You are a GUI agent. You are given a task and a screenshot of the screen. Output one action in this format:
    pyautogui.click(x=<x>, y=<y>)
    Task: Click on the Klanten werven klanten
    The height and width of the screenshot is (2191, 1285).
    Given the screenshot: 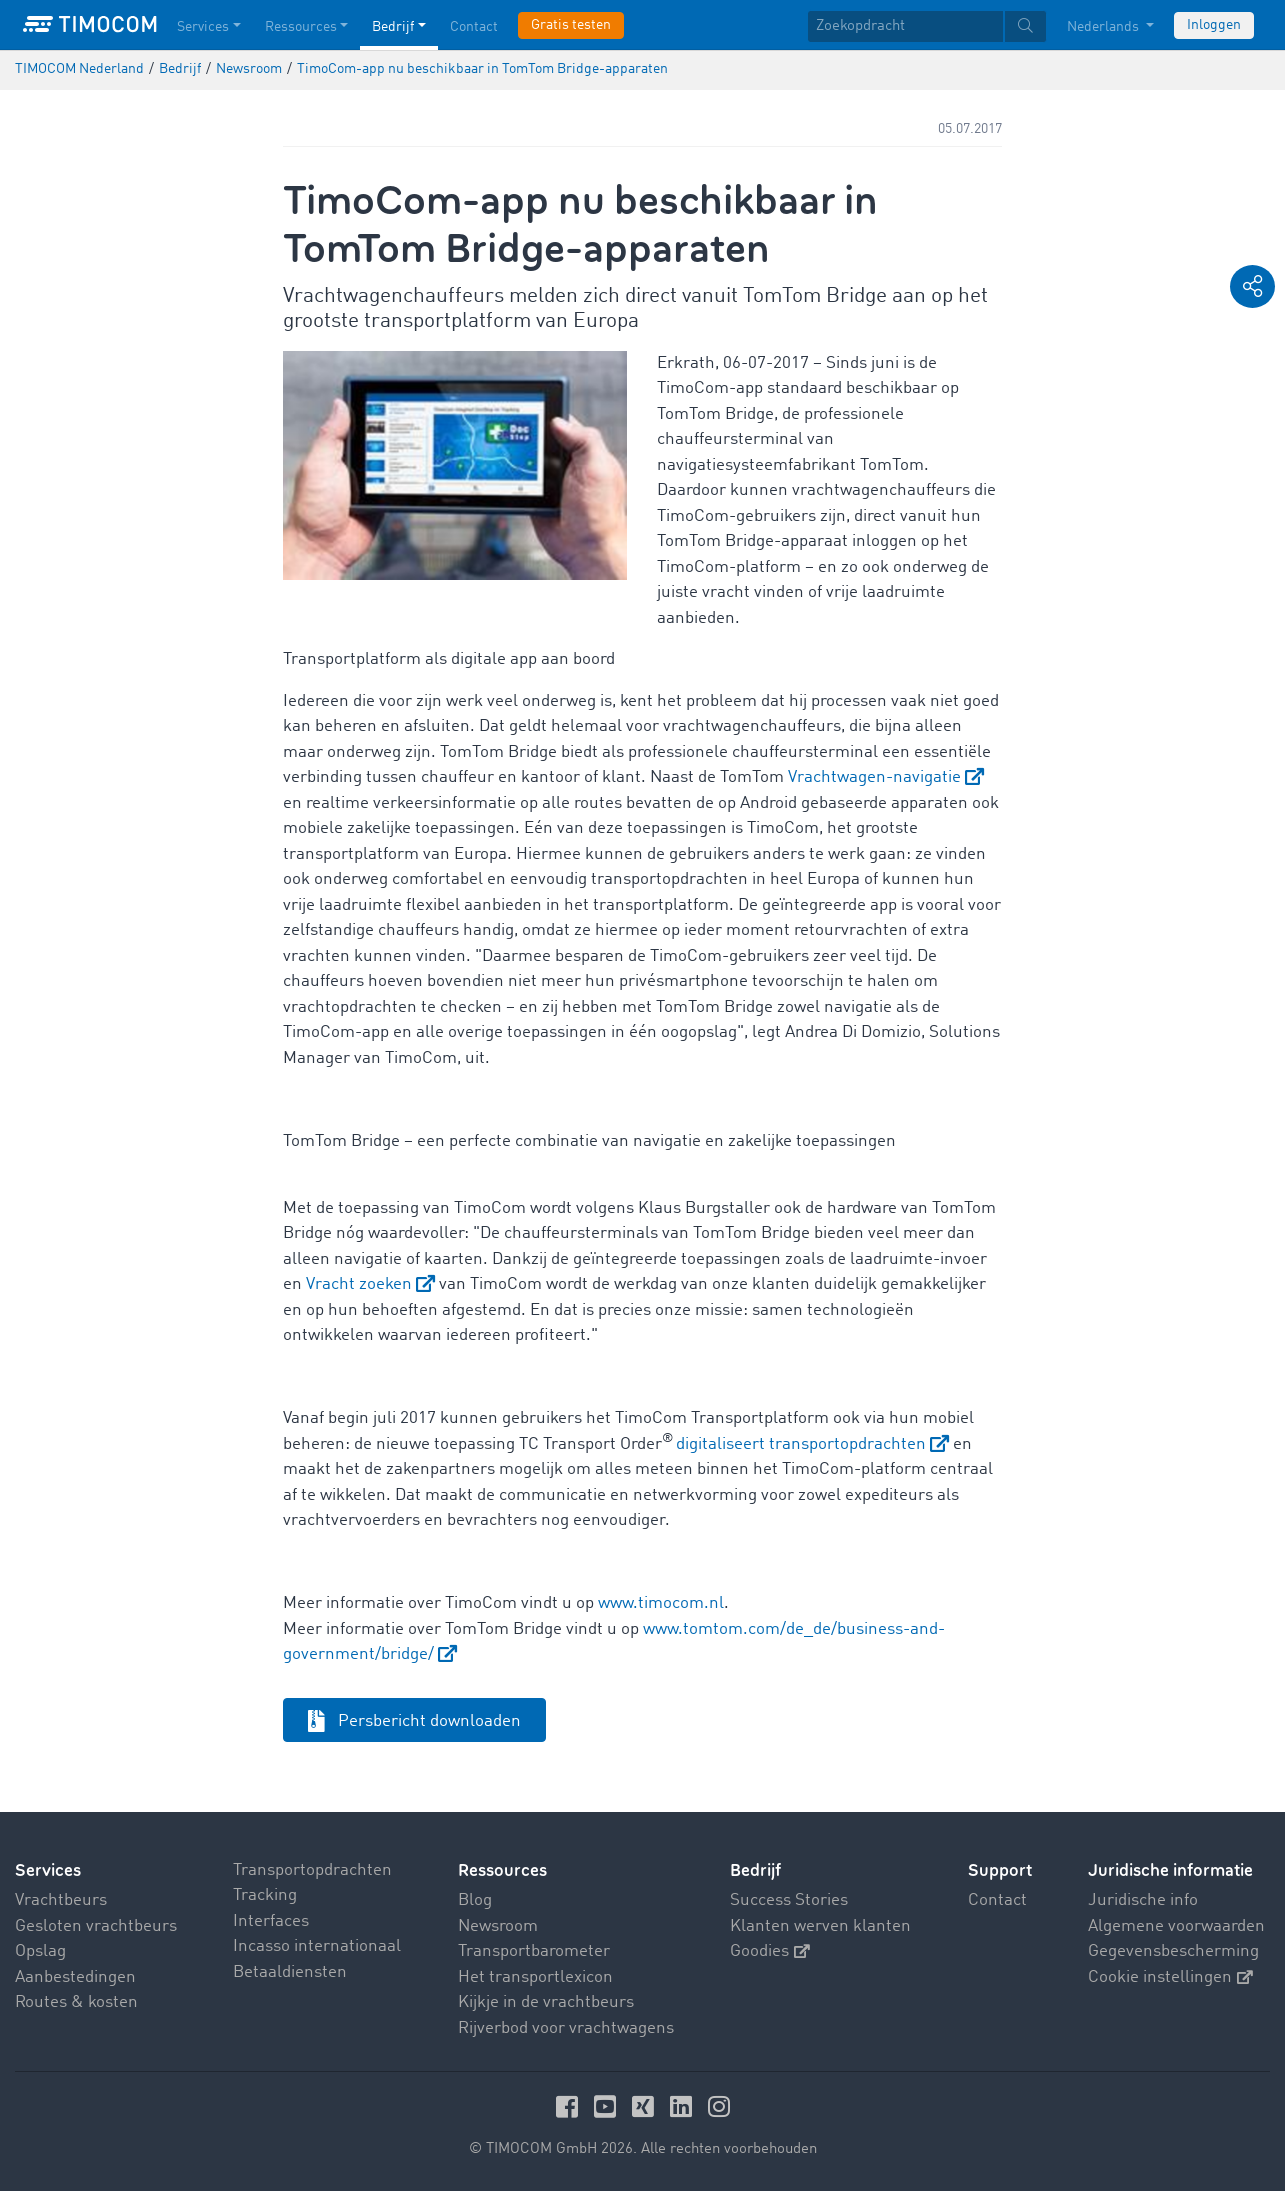 What is the action you would take?
    pyautogui.click(x=820, y=1926)
    